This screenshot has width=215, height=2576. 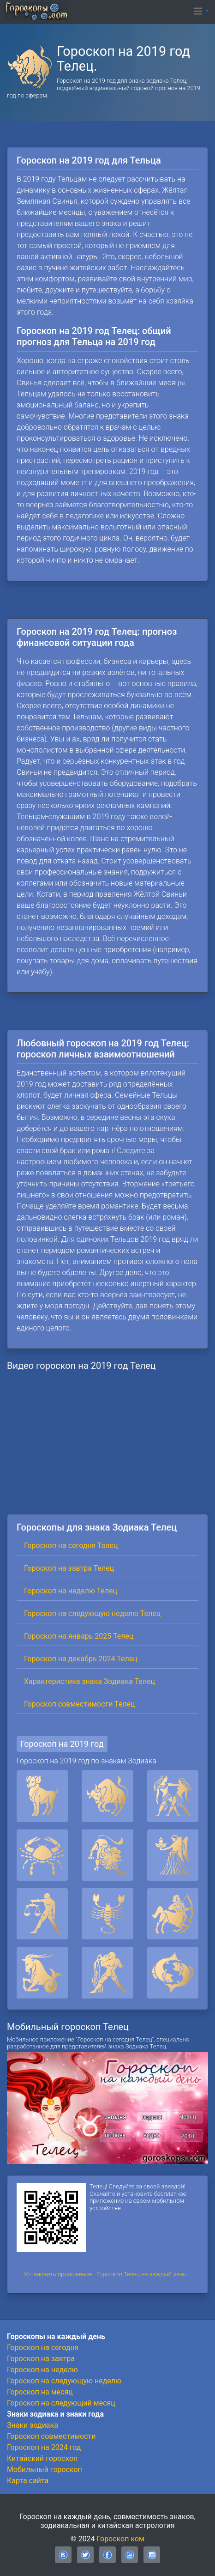 I want to click on Гороскоп на сегодня, so click(x=42, y=2347).